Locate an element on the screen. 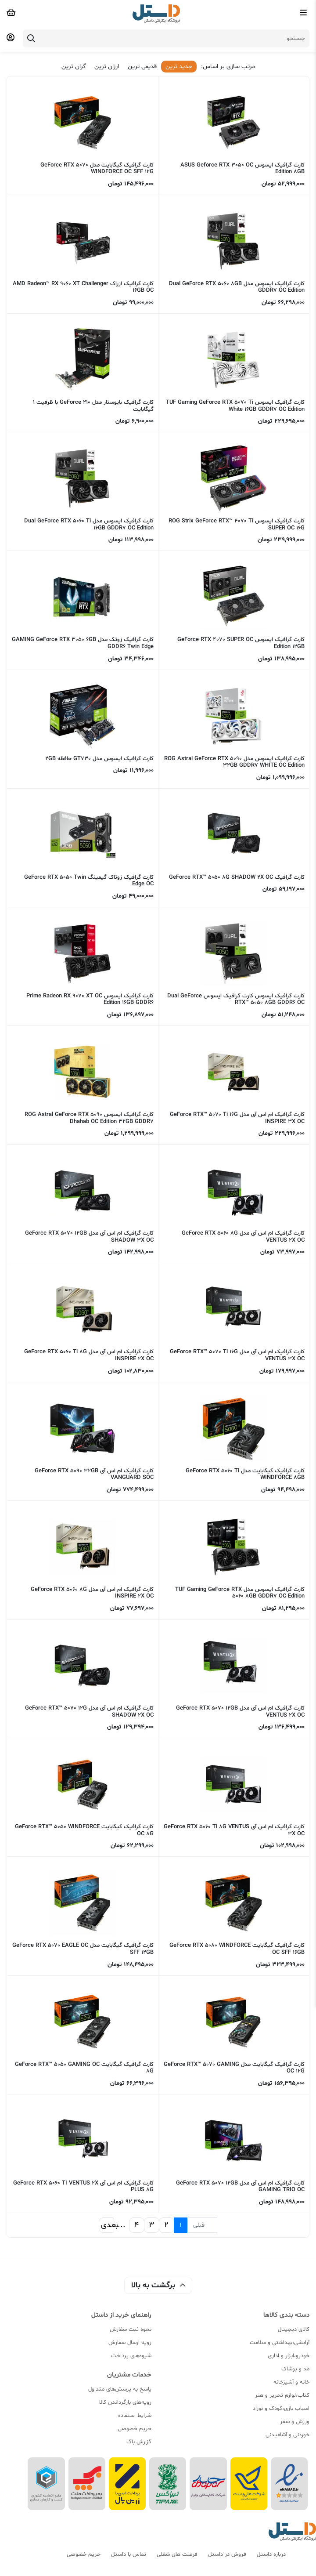  کارت گرافیک ایسوس ROG Strix GeForce RTX™ 4070 Ti SUPER OC 16G is located at coordinates (237, 524).